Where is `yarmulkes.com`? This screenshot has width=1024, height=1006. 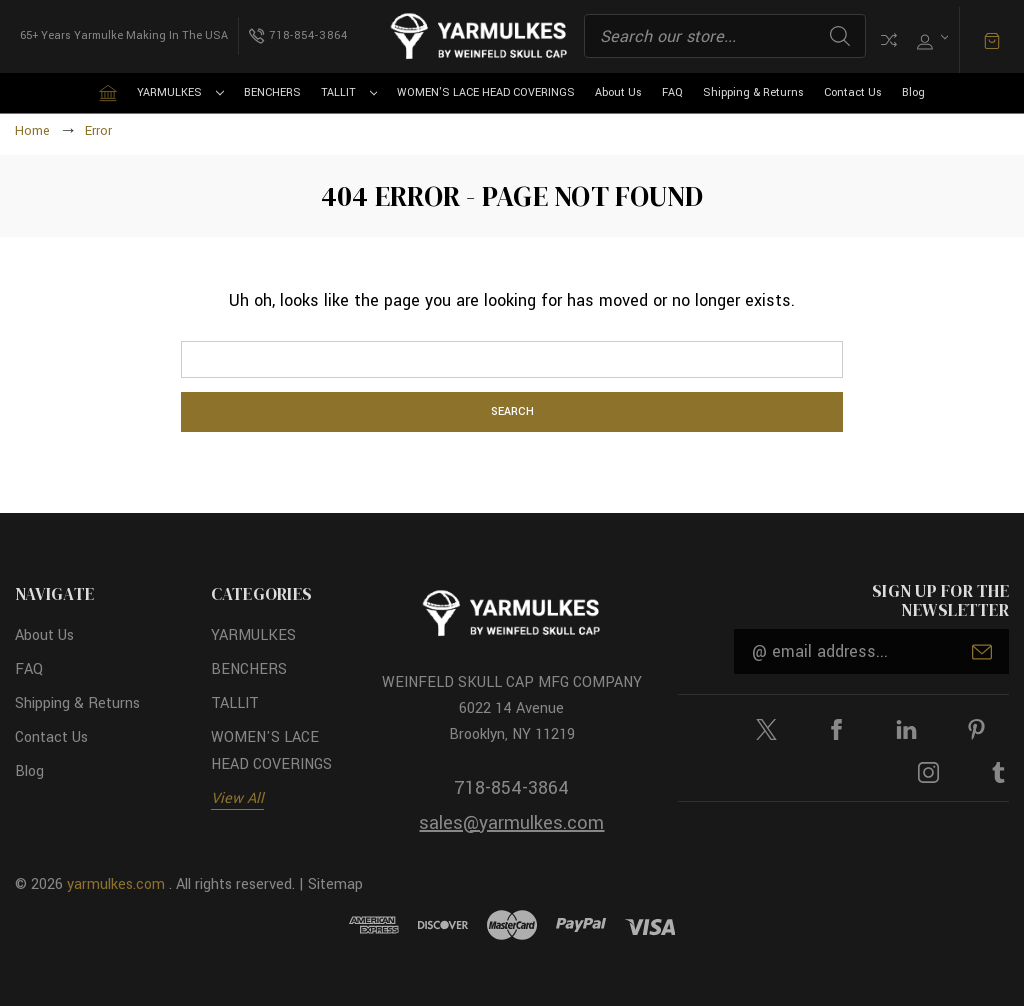 yarmulkes.com is located at coordinates (116, 884).